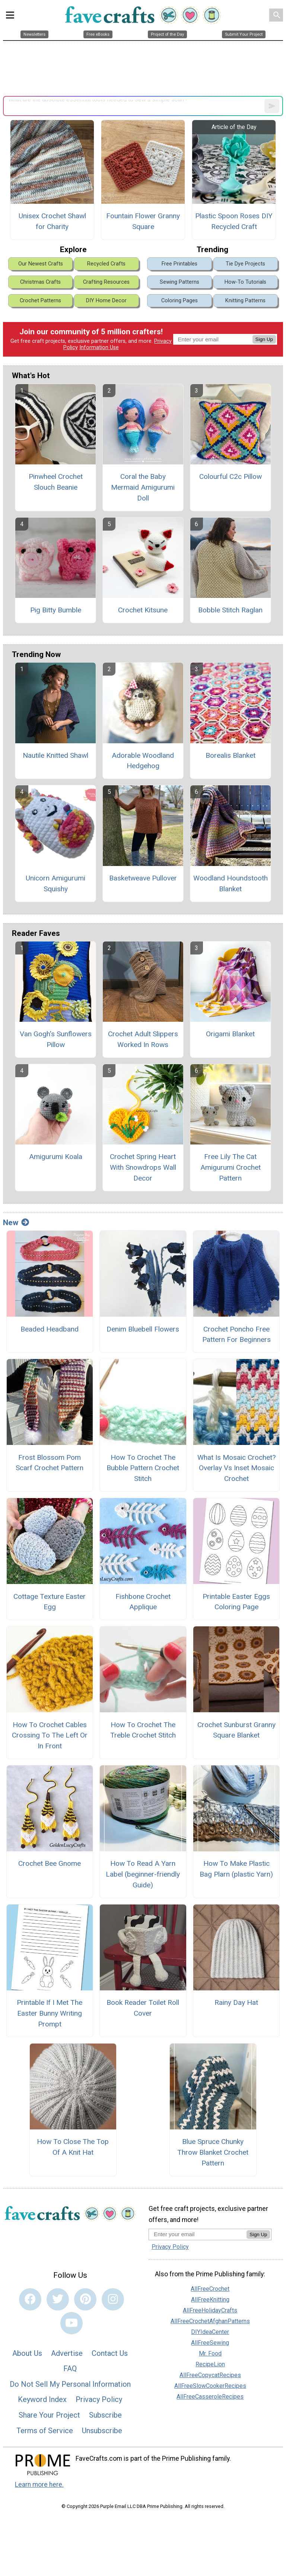 The image size is (286, 2576). Describe the element at coordinates (236, 1601) in the screenshot. I see `Printable Easter Eggs Coloring Page` at that location.